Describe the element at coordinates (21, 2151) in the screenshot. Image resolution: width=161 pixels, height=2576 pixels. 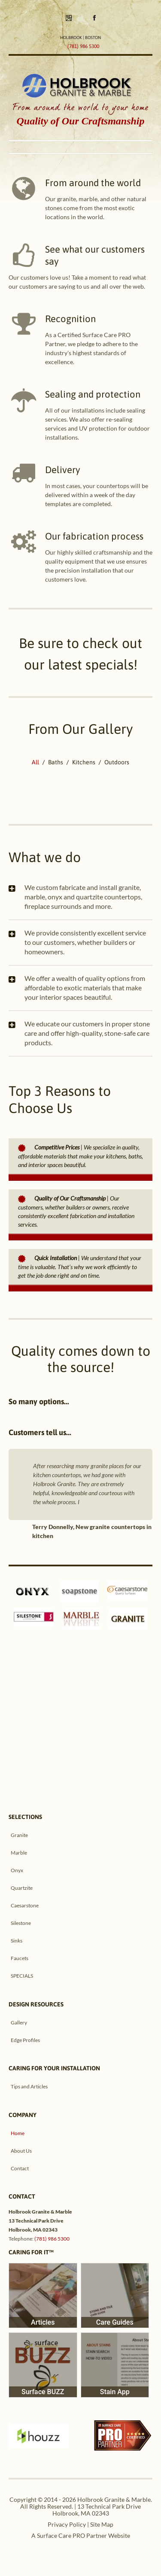
I see `About Us` at that location.